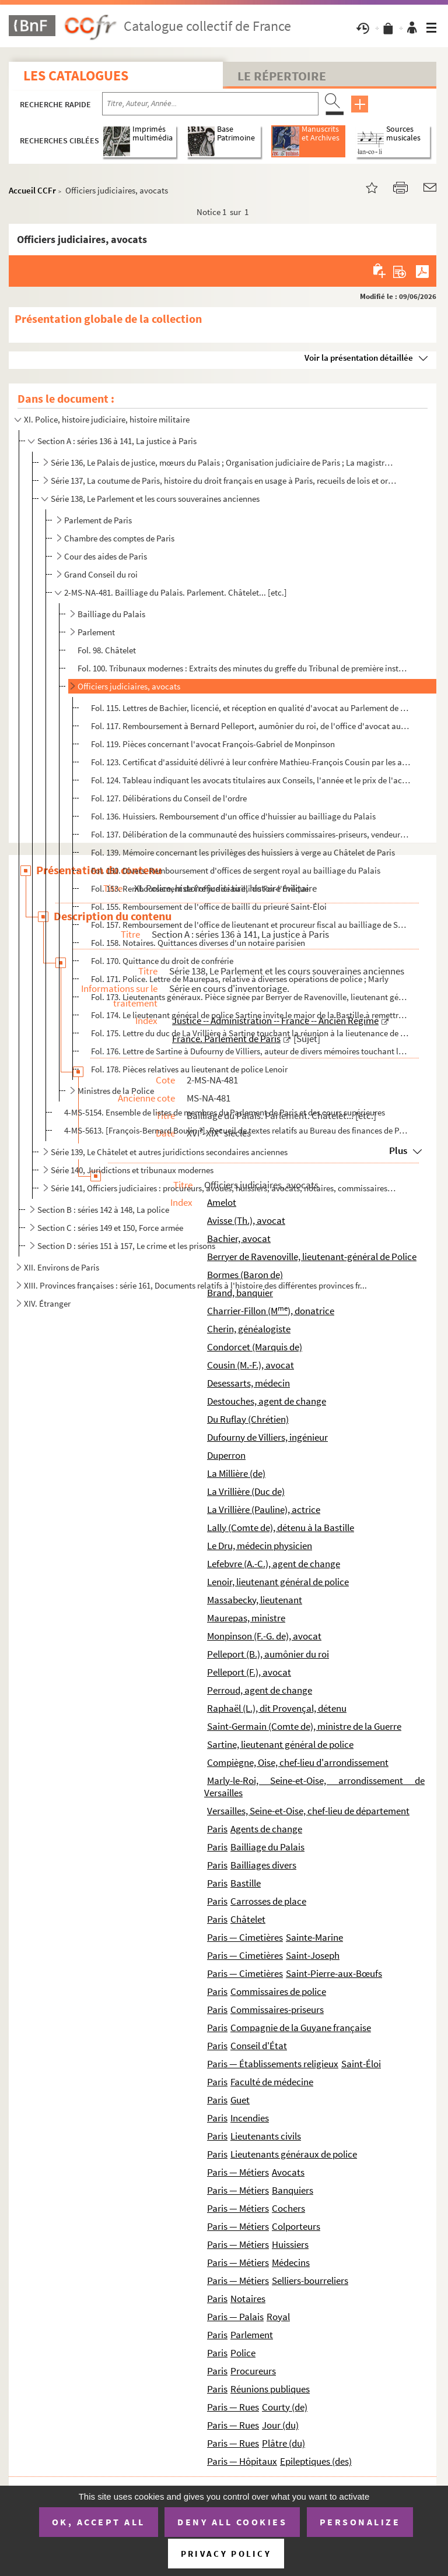  Describe the element at coordinates (280, 2425) in the screenshot. I see `Jour (du)` at that location.